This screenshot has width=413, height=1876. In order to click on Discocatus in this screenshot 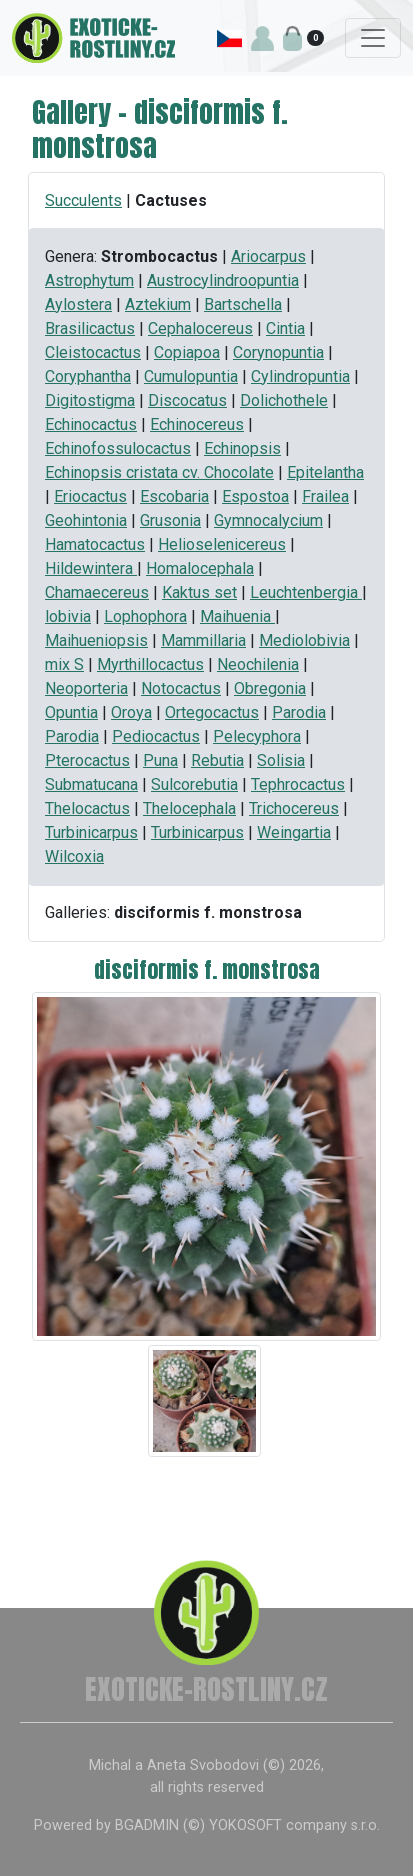, I will do `click(187, 400)`.